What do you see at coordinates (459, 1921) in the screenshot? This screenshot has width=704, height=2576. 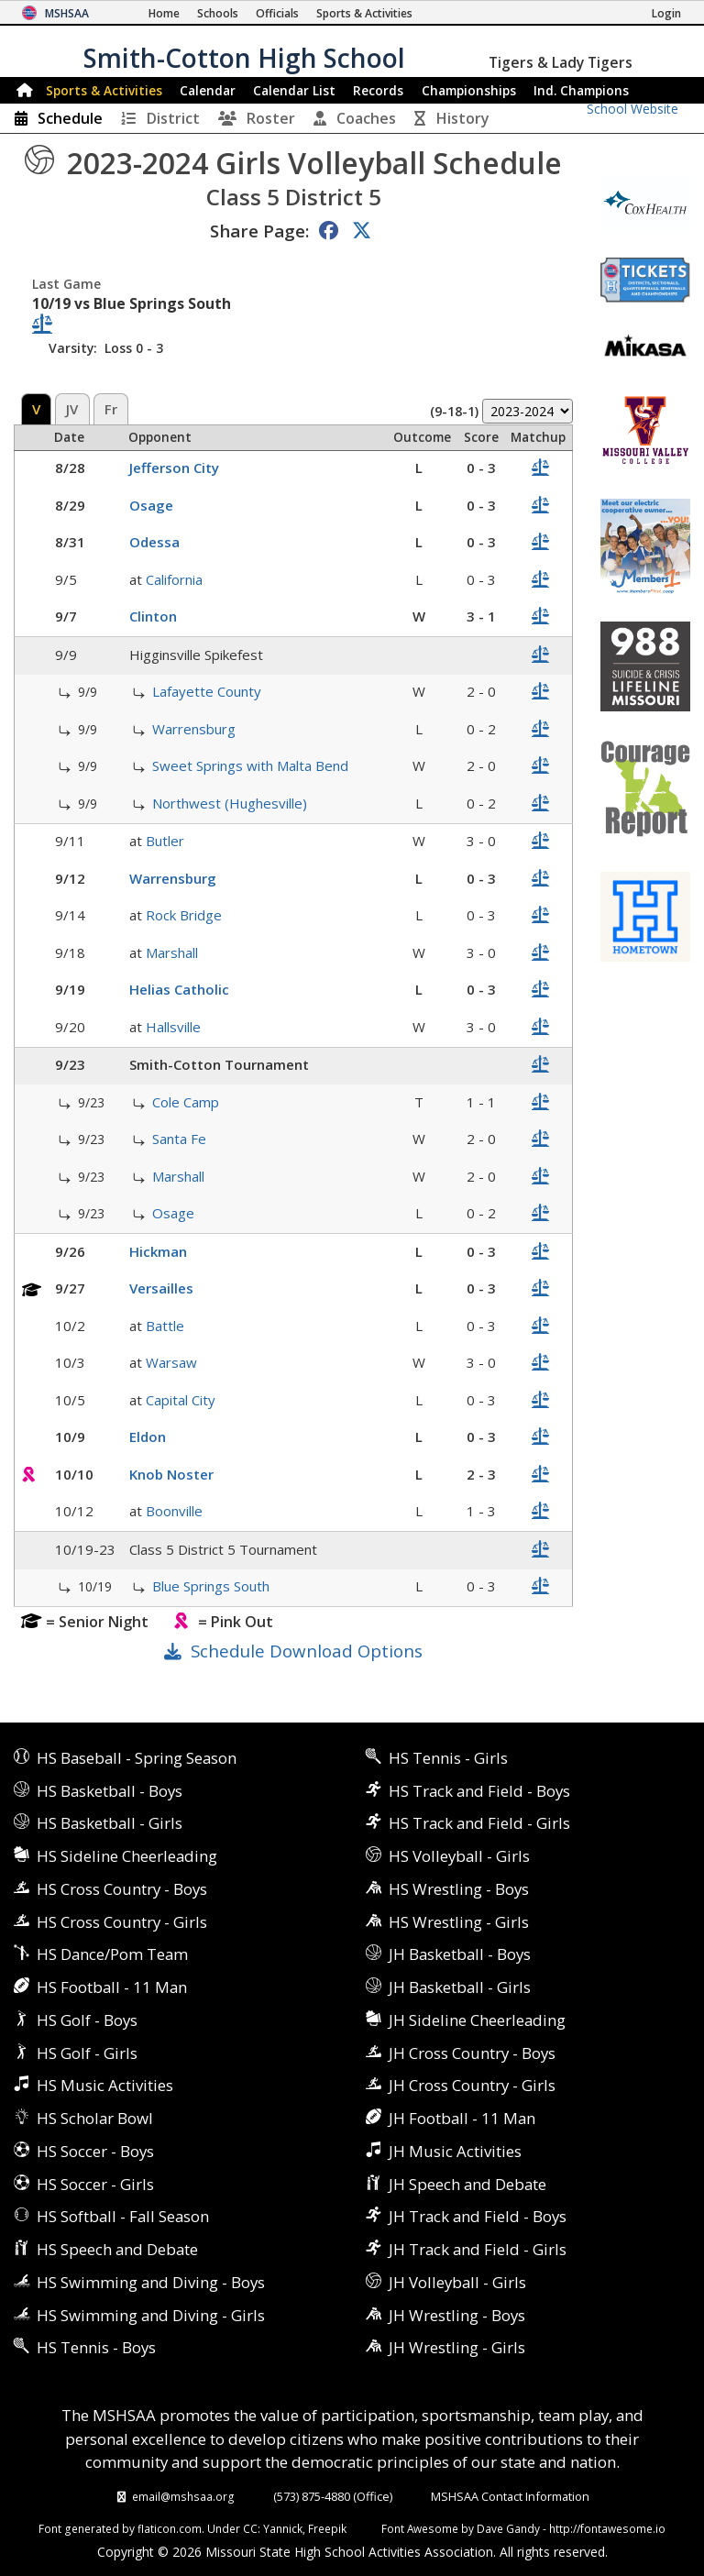 I see `HS Wrestling - Girls` at bounding box center [459, 1921].